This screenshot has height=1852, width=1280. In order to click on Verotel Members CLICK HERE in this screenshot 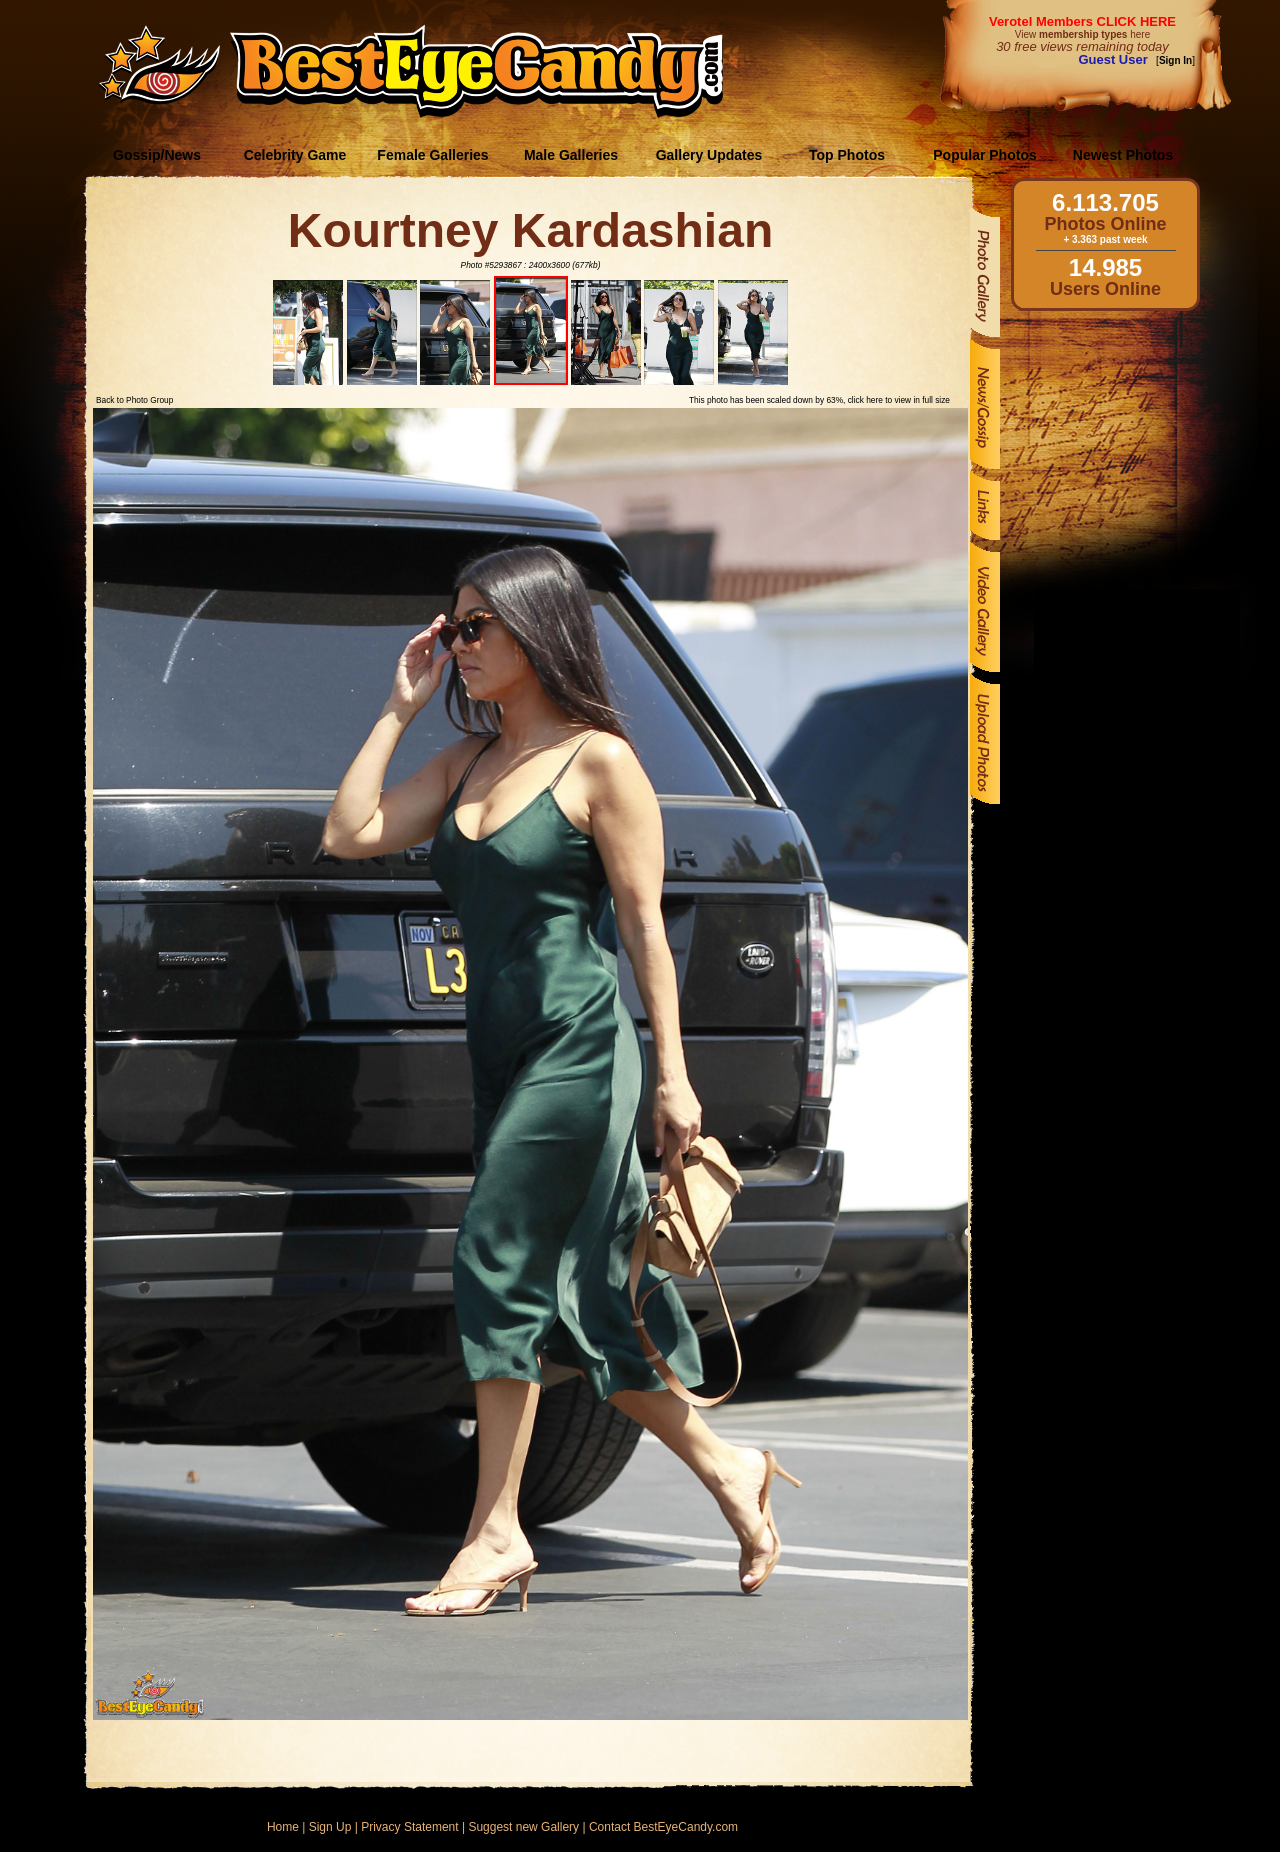, I will do `click(1082, 21)`.